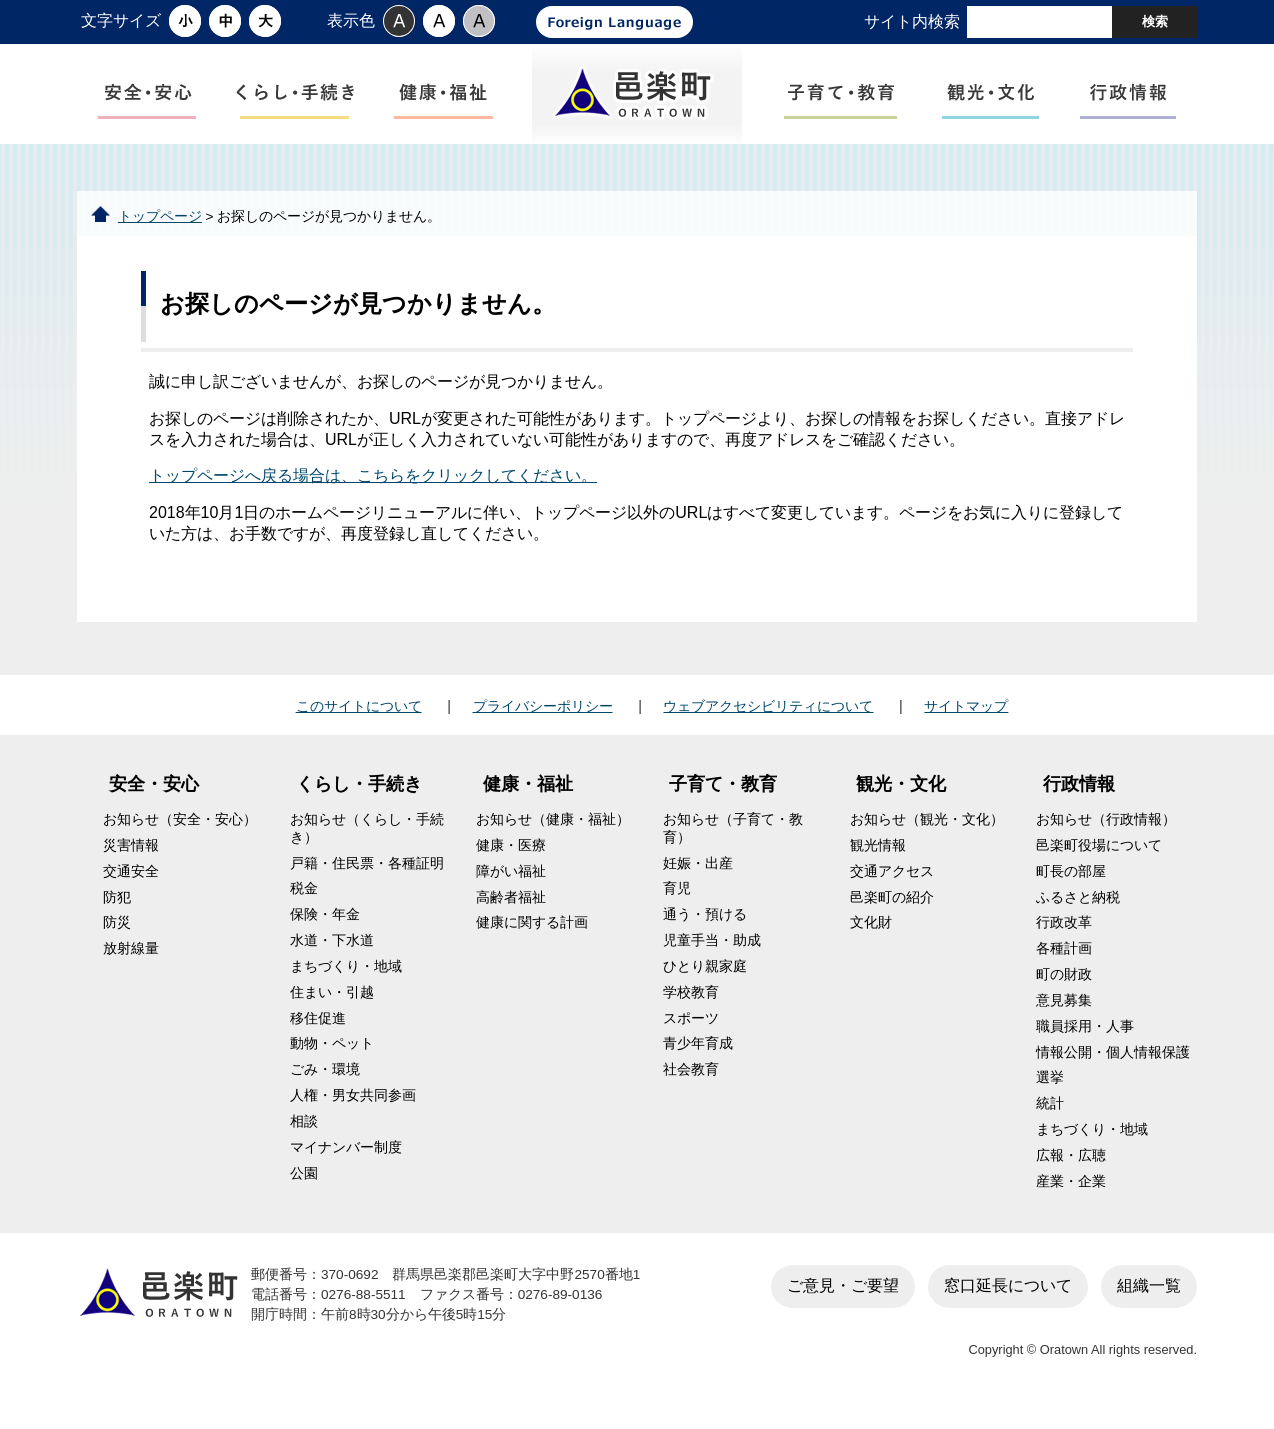 The image size is (1274, 1429). I want to click on 災害情報, so click(131, 862).